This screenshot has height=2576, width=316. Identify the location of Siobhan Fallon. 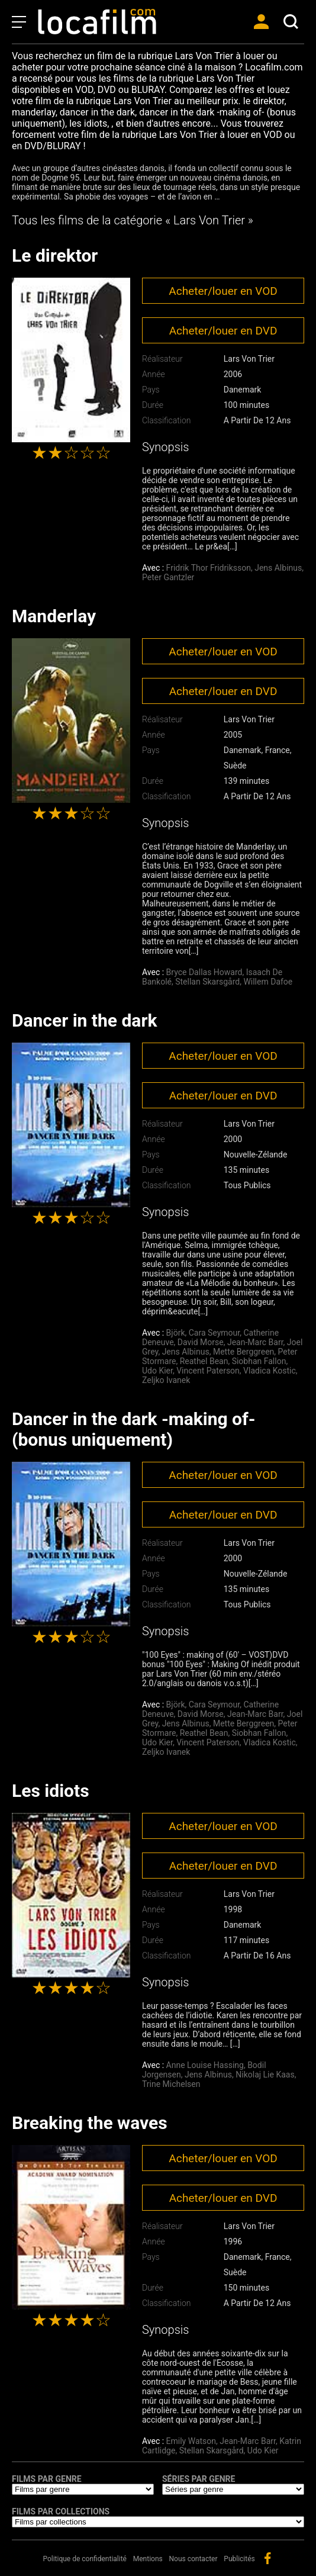
(259, 1361).